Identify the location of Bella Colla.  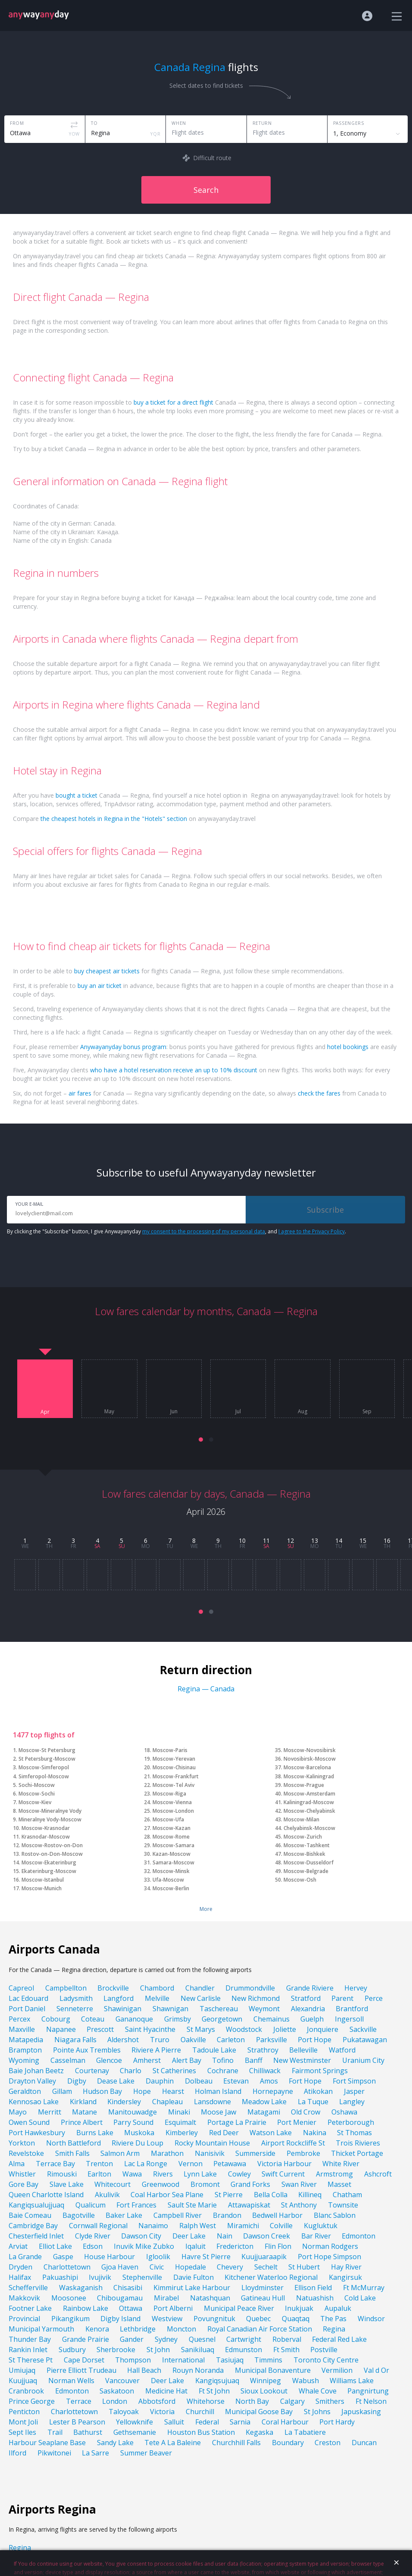
(270, 2194).